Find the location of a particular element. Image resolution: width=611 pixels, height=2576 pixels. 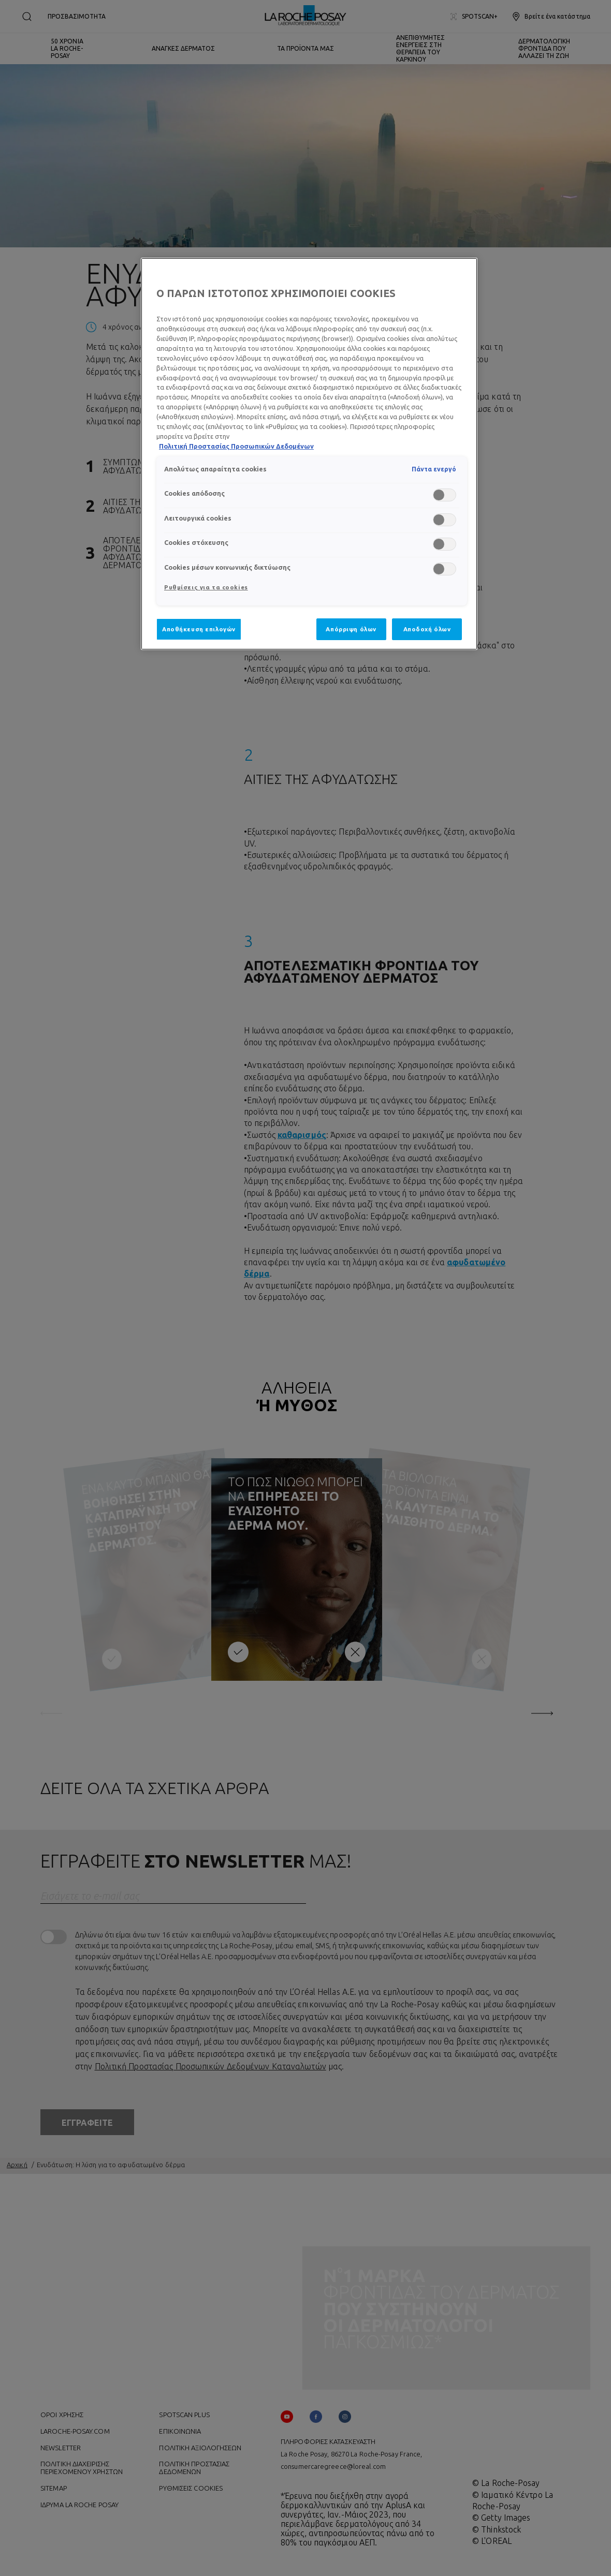

Αποθήκευση επιλογών is located at coordinates (199, 629).